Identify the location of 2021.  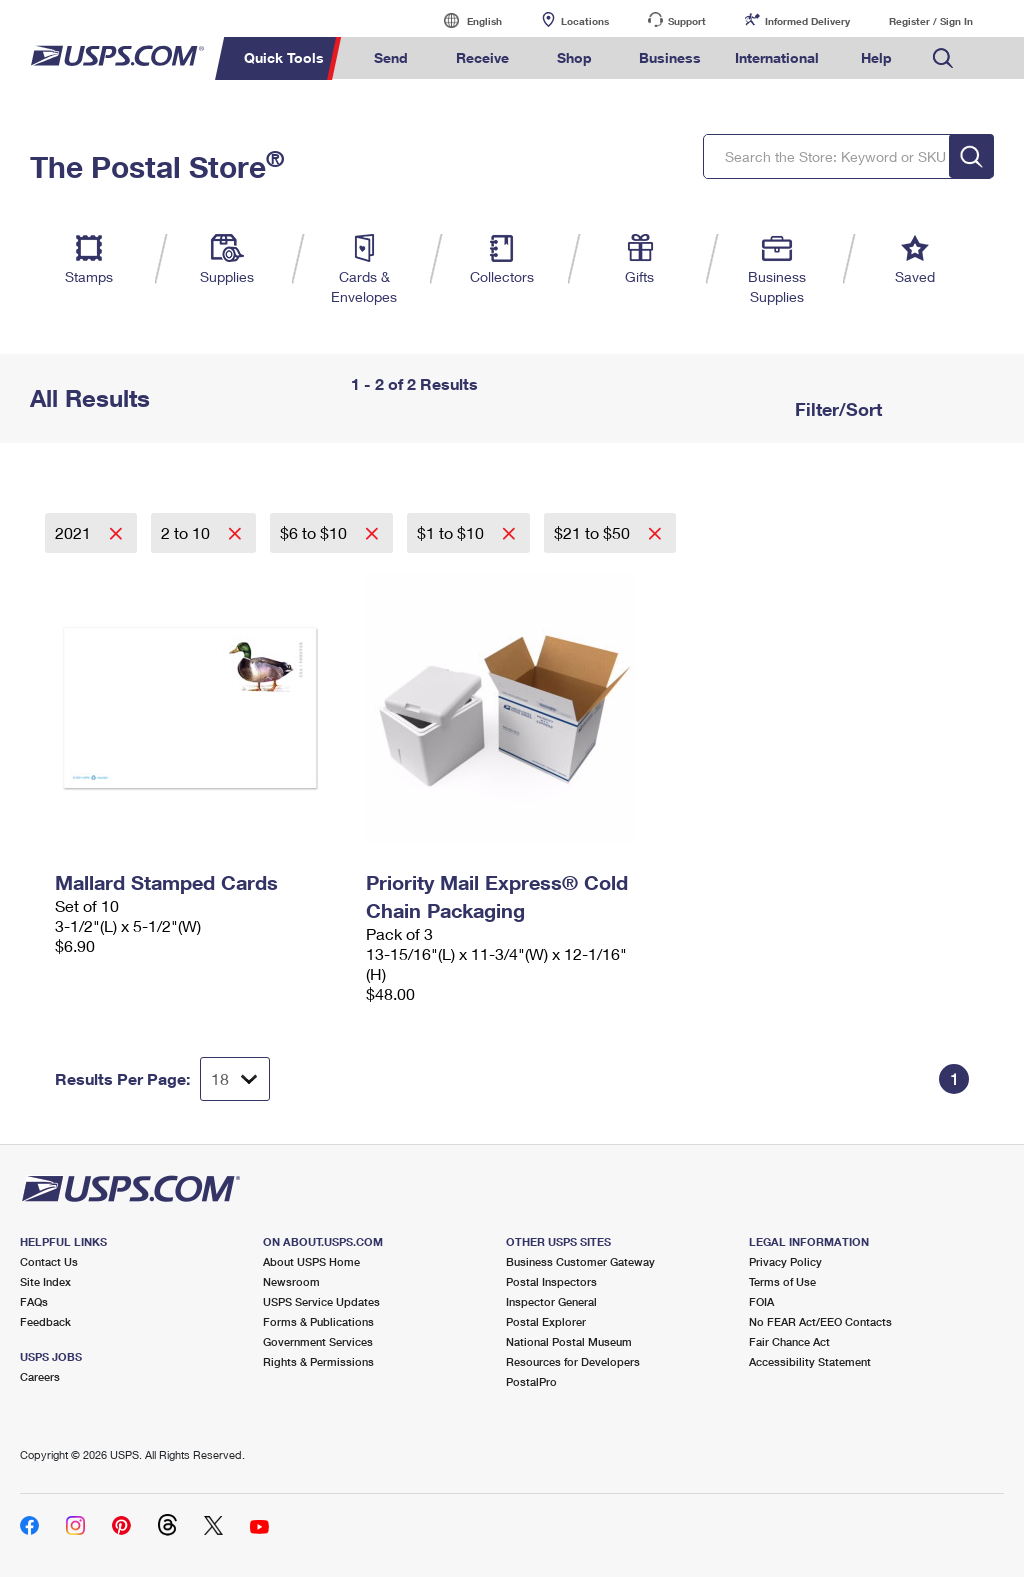
(75, 532).